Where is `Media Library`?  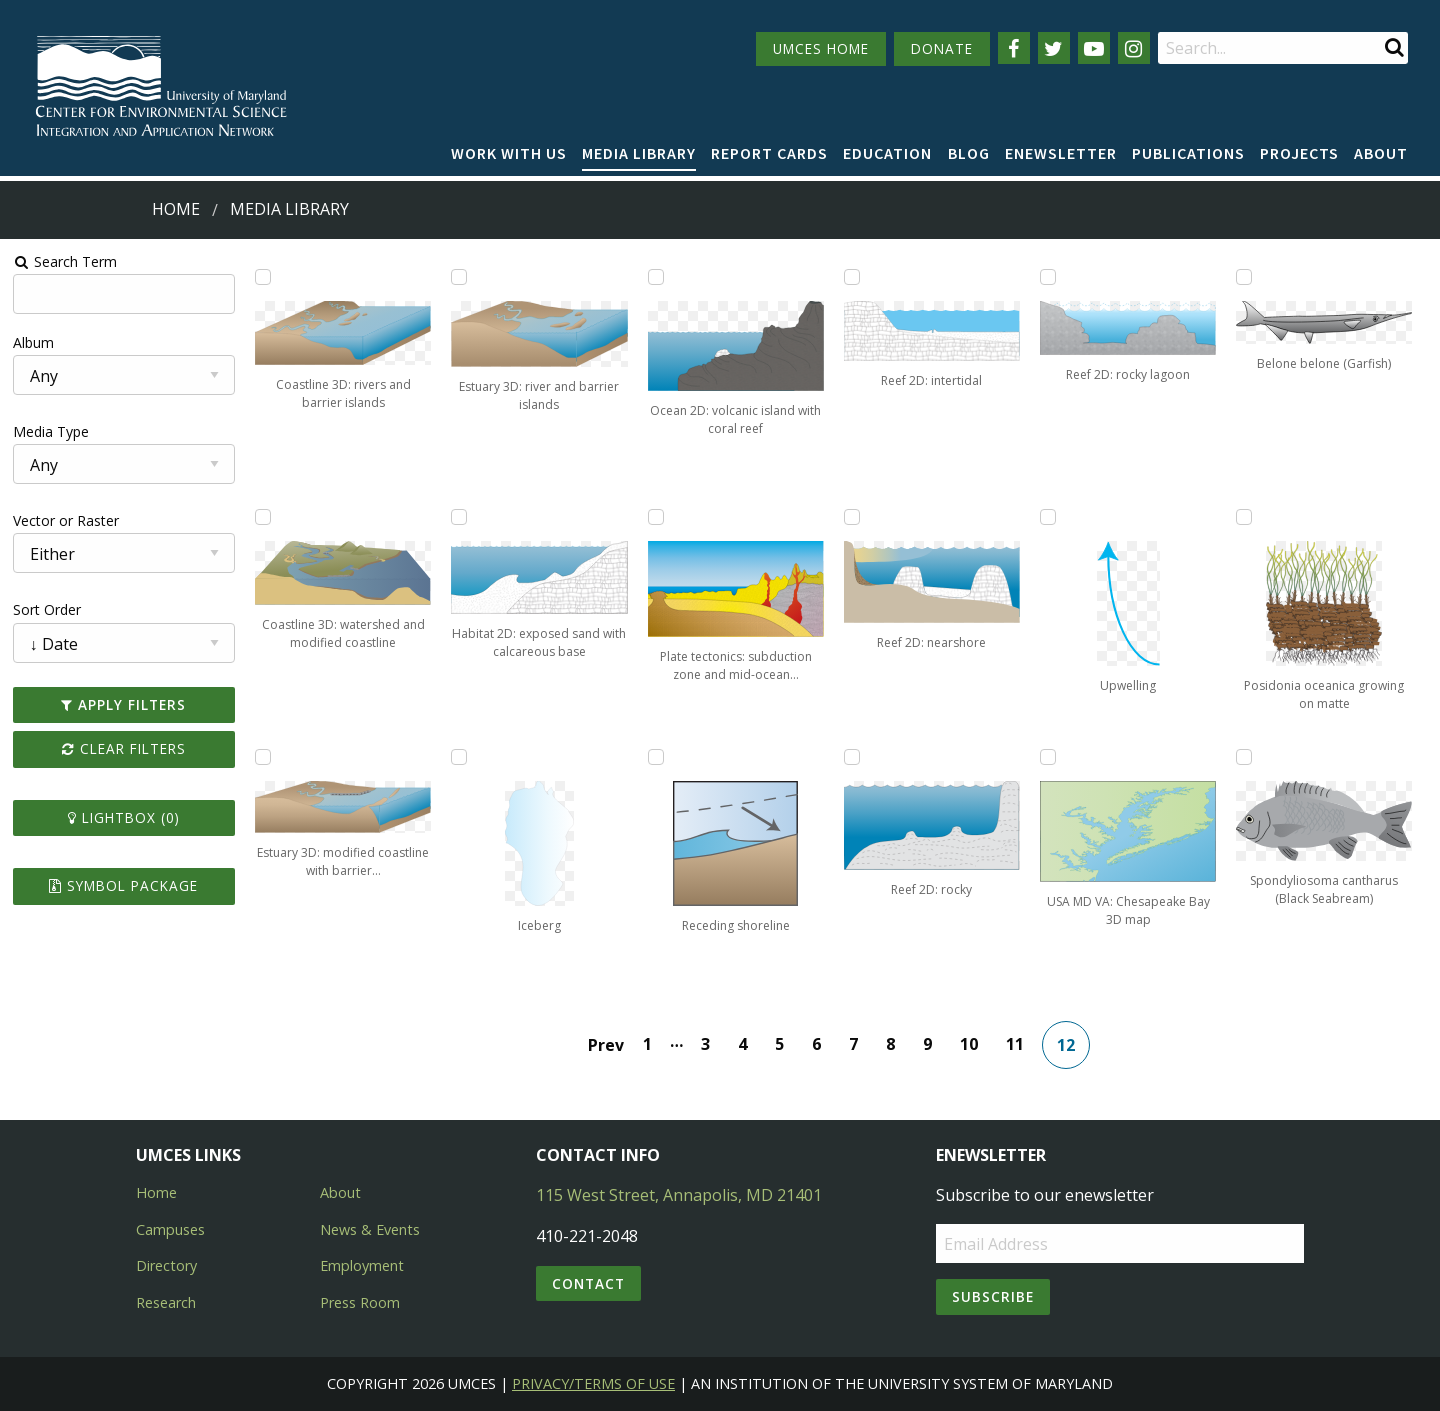 Media Library is located at coordinates (639, 153).